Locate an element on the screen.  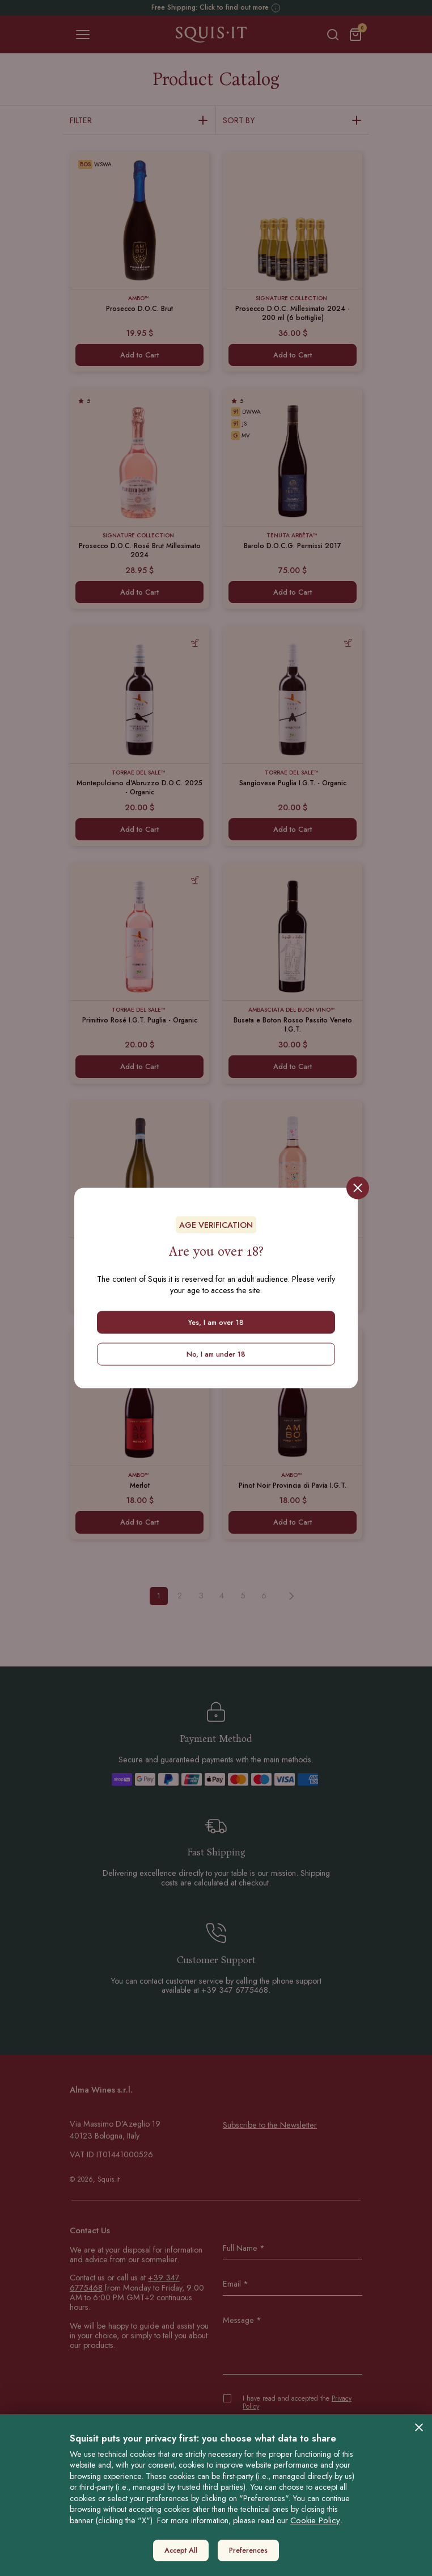
Cookie Policy is located at coordinates (315, 2520).